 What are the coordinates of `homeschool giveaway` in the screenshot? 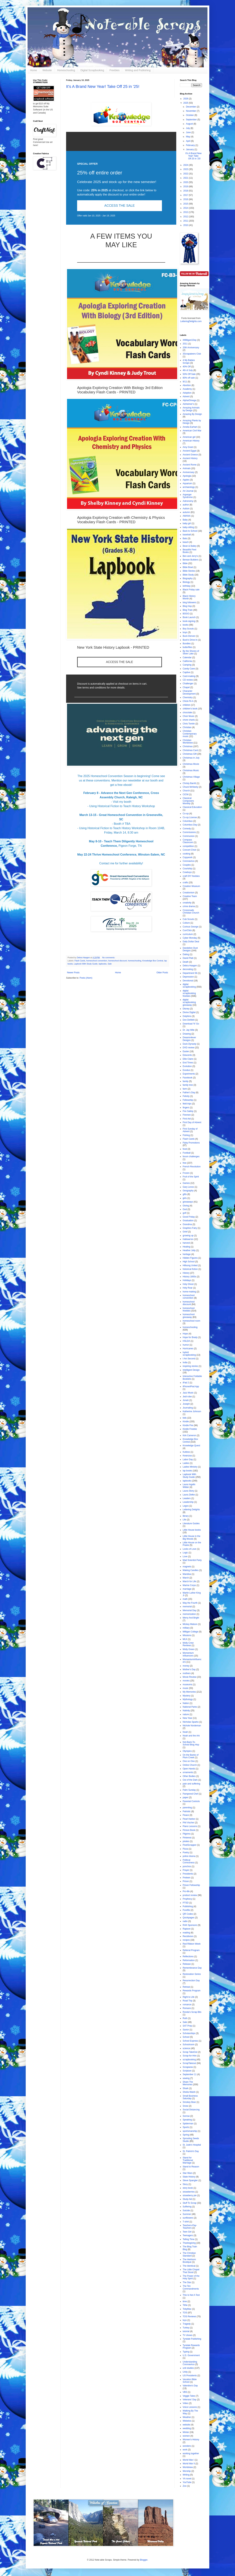 It's located at (189, 1315).